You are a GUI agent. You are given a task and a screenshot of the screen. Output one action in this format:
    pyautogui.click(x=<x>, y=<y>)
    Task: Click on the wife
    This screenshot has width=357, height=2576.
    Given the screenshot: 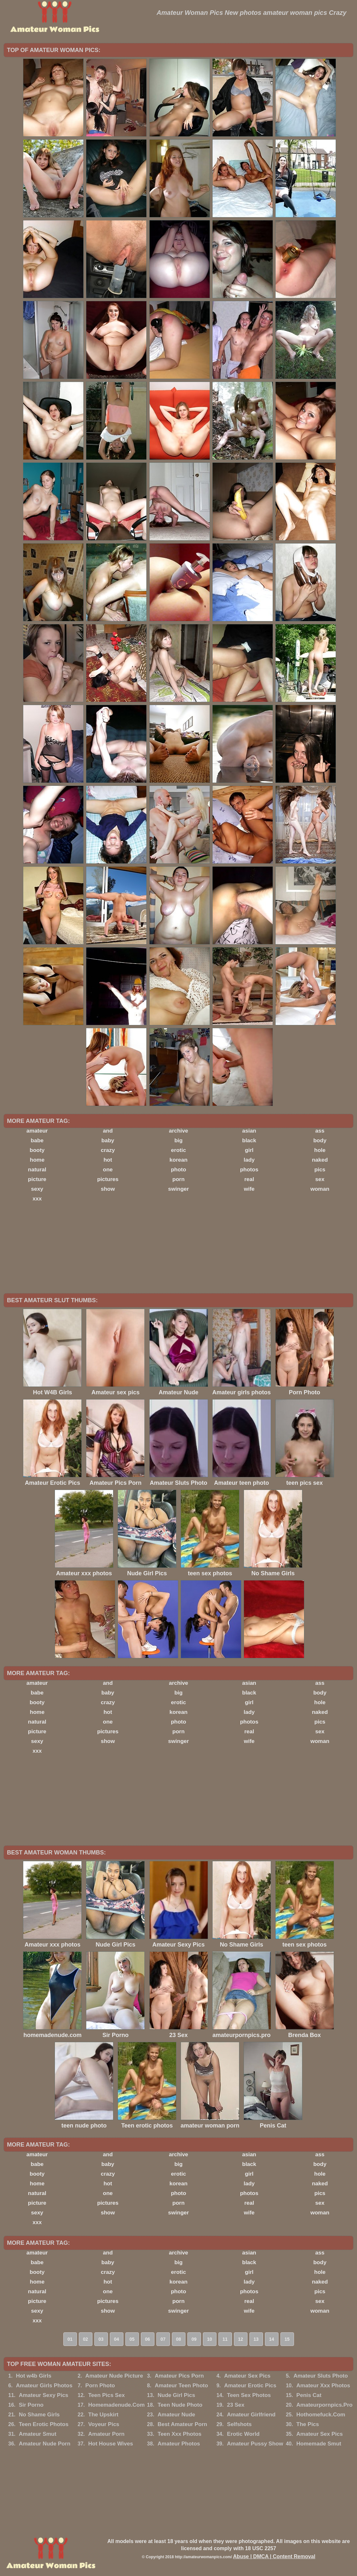 What is the action you would take?
    pyautogui.click(x=249, y=1189)
    